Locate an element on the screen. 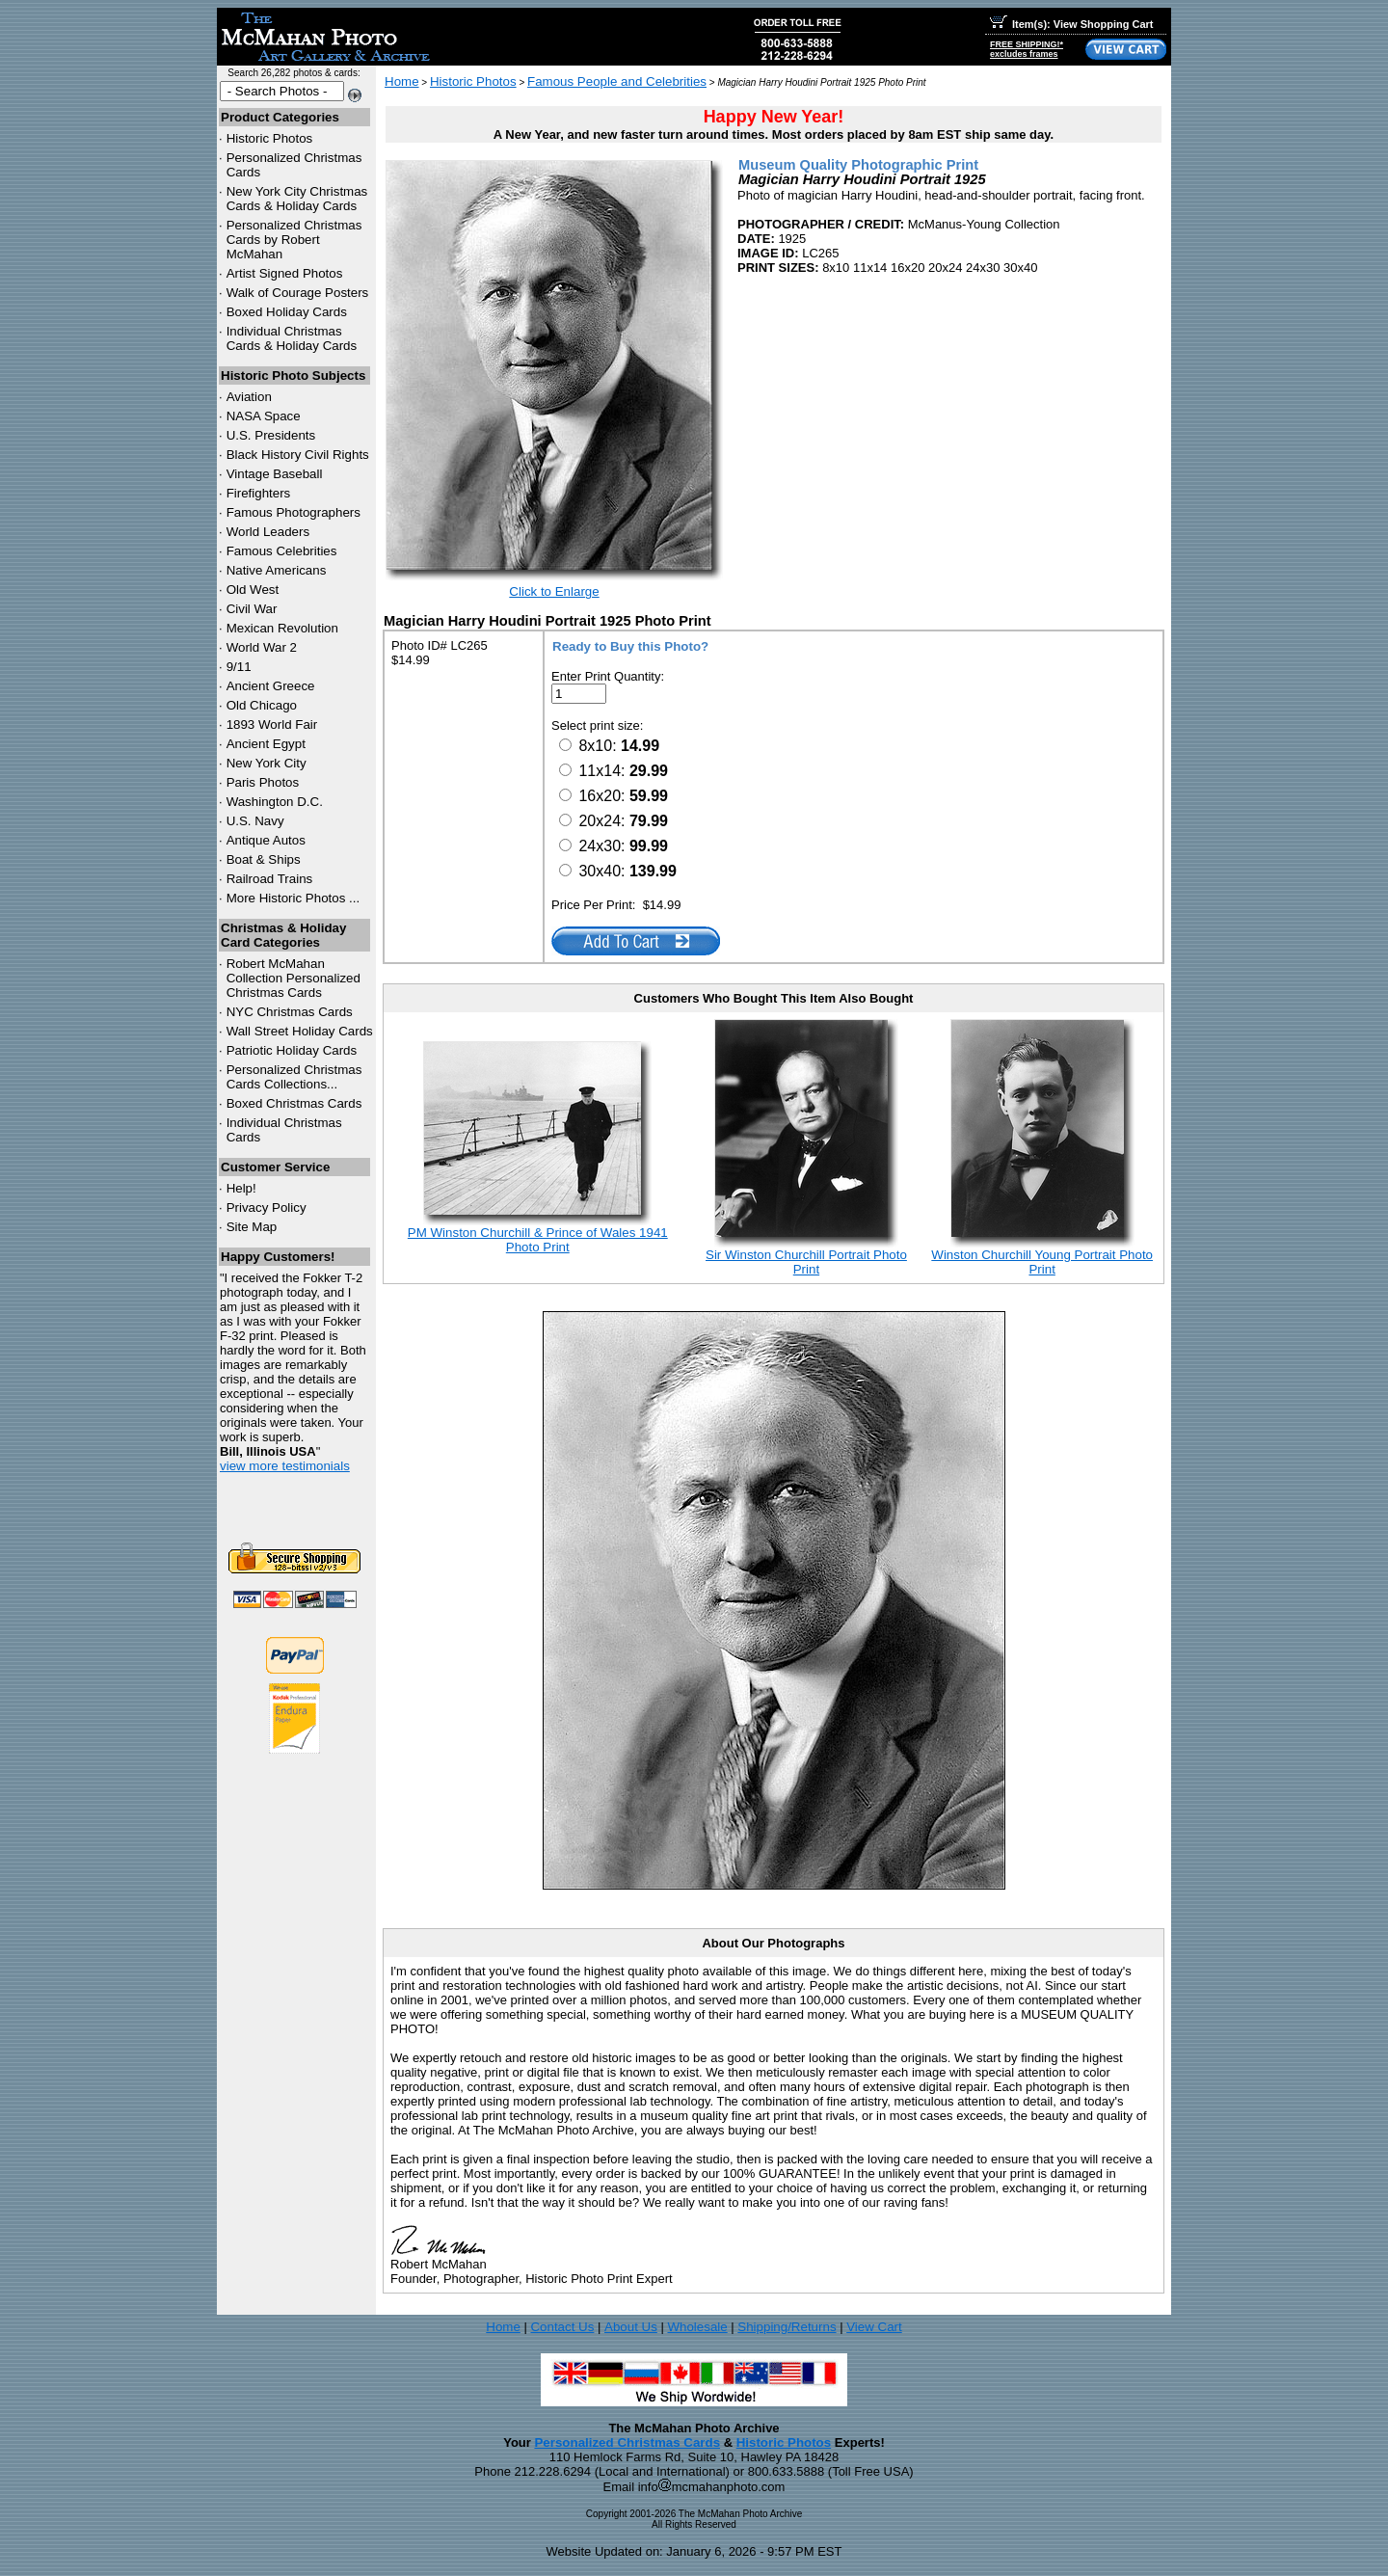  Paris Photos is located at coordinates (263, 782).